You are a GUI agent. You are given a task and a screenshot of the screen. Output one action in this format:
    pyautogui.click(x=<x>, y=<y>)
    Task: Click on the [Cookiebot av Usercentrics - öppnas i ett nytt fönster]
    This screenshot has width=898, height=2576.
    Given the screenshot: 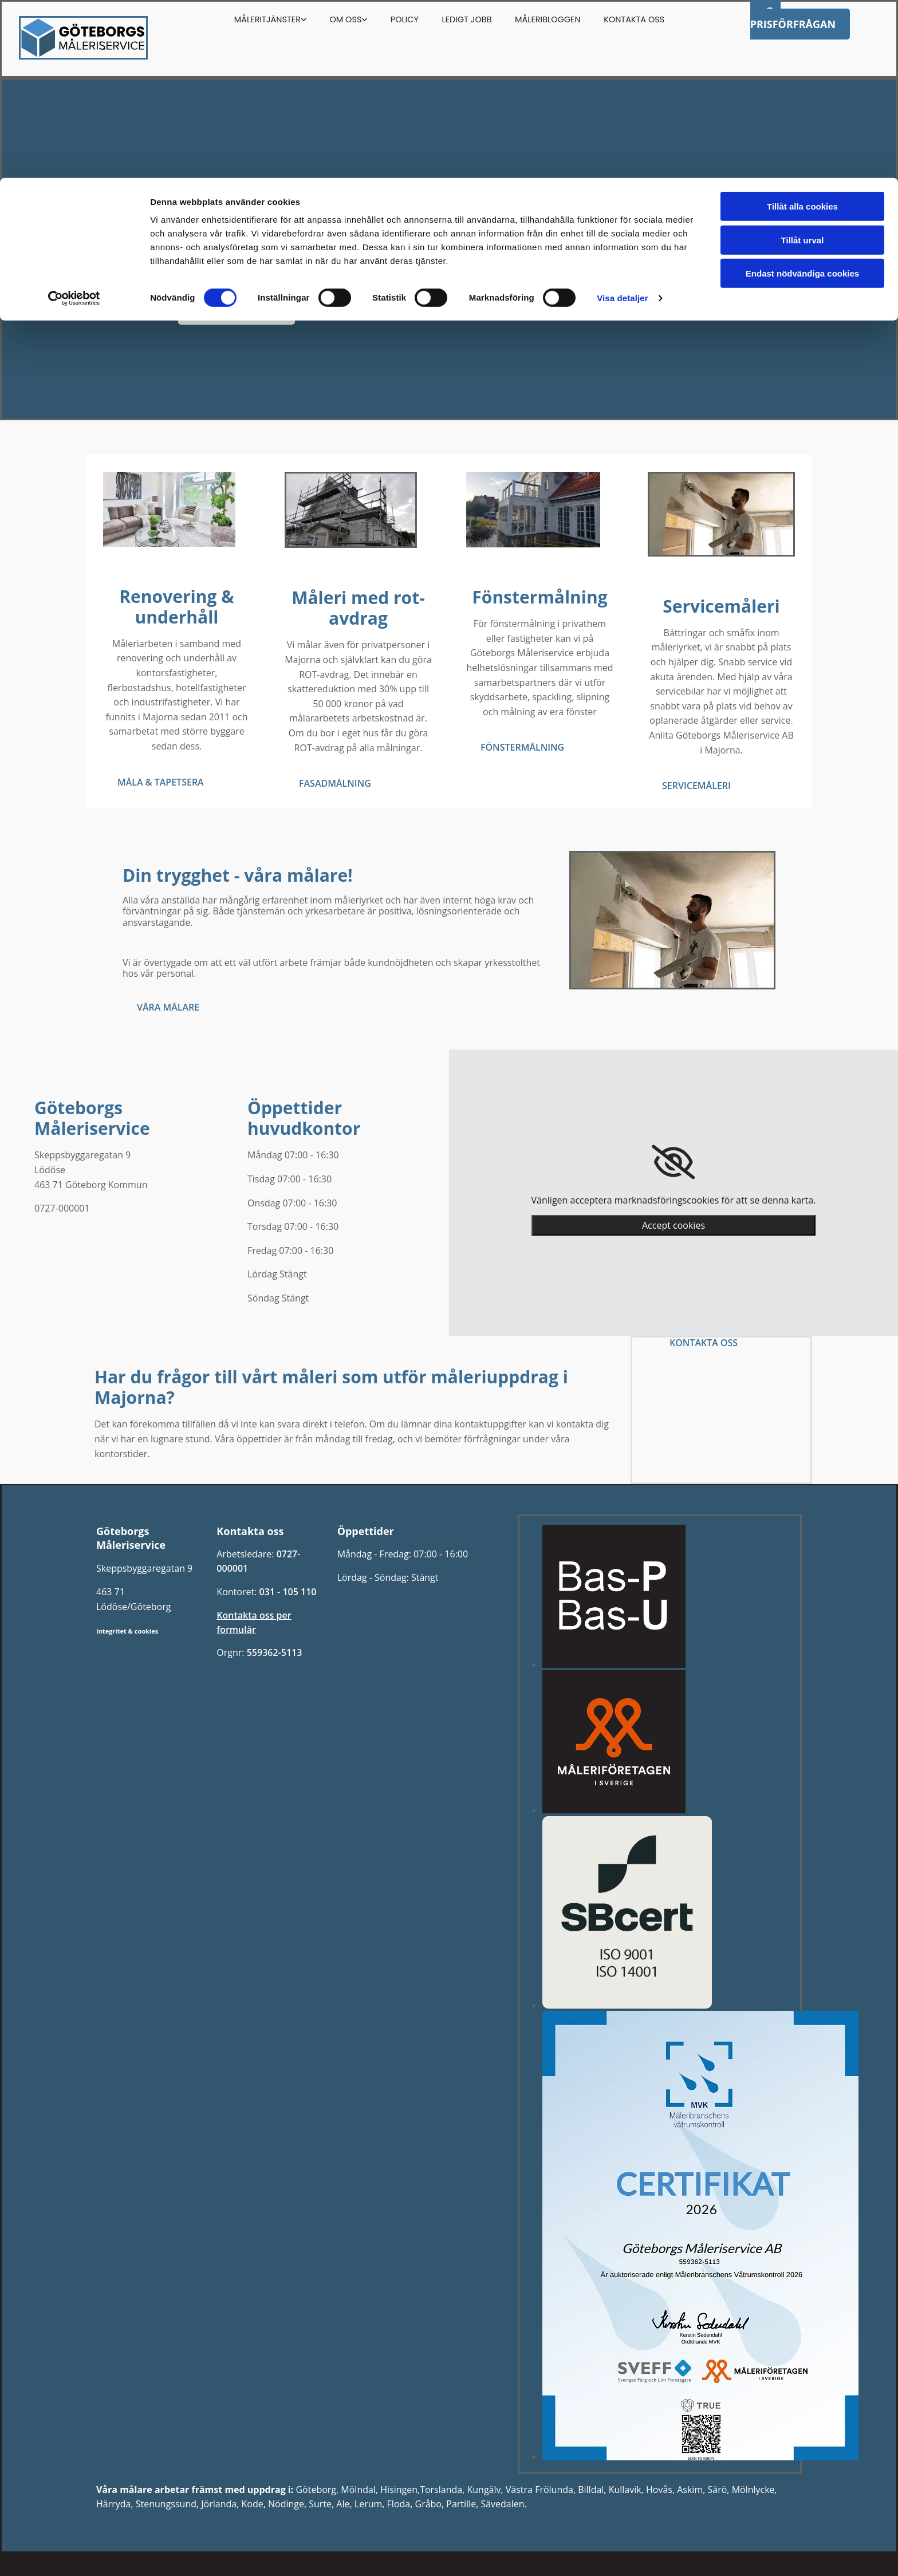 What is the action you would take?
    pyautogui.click(x=74, y=120)
    